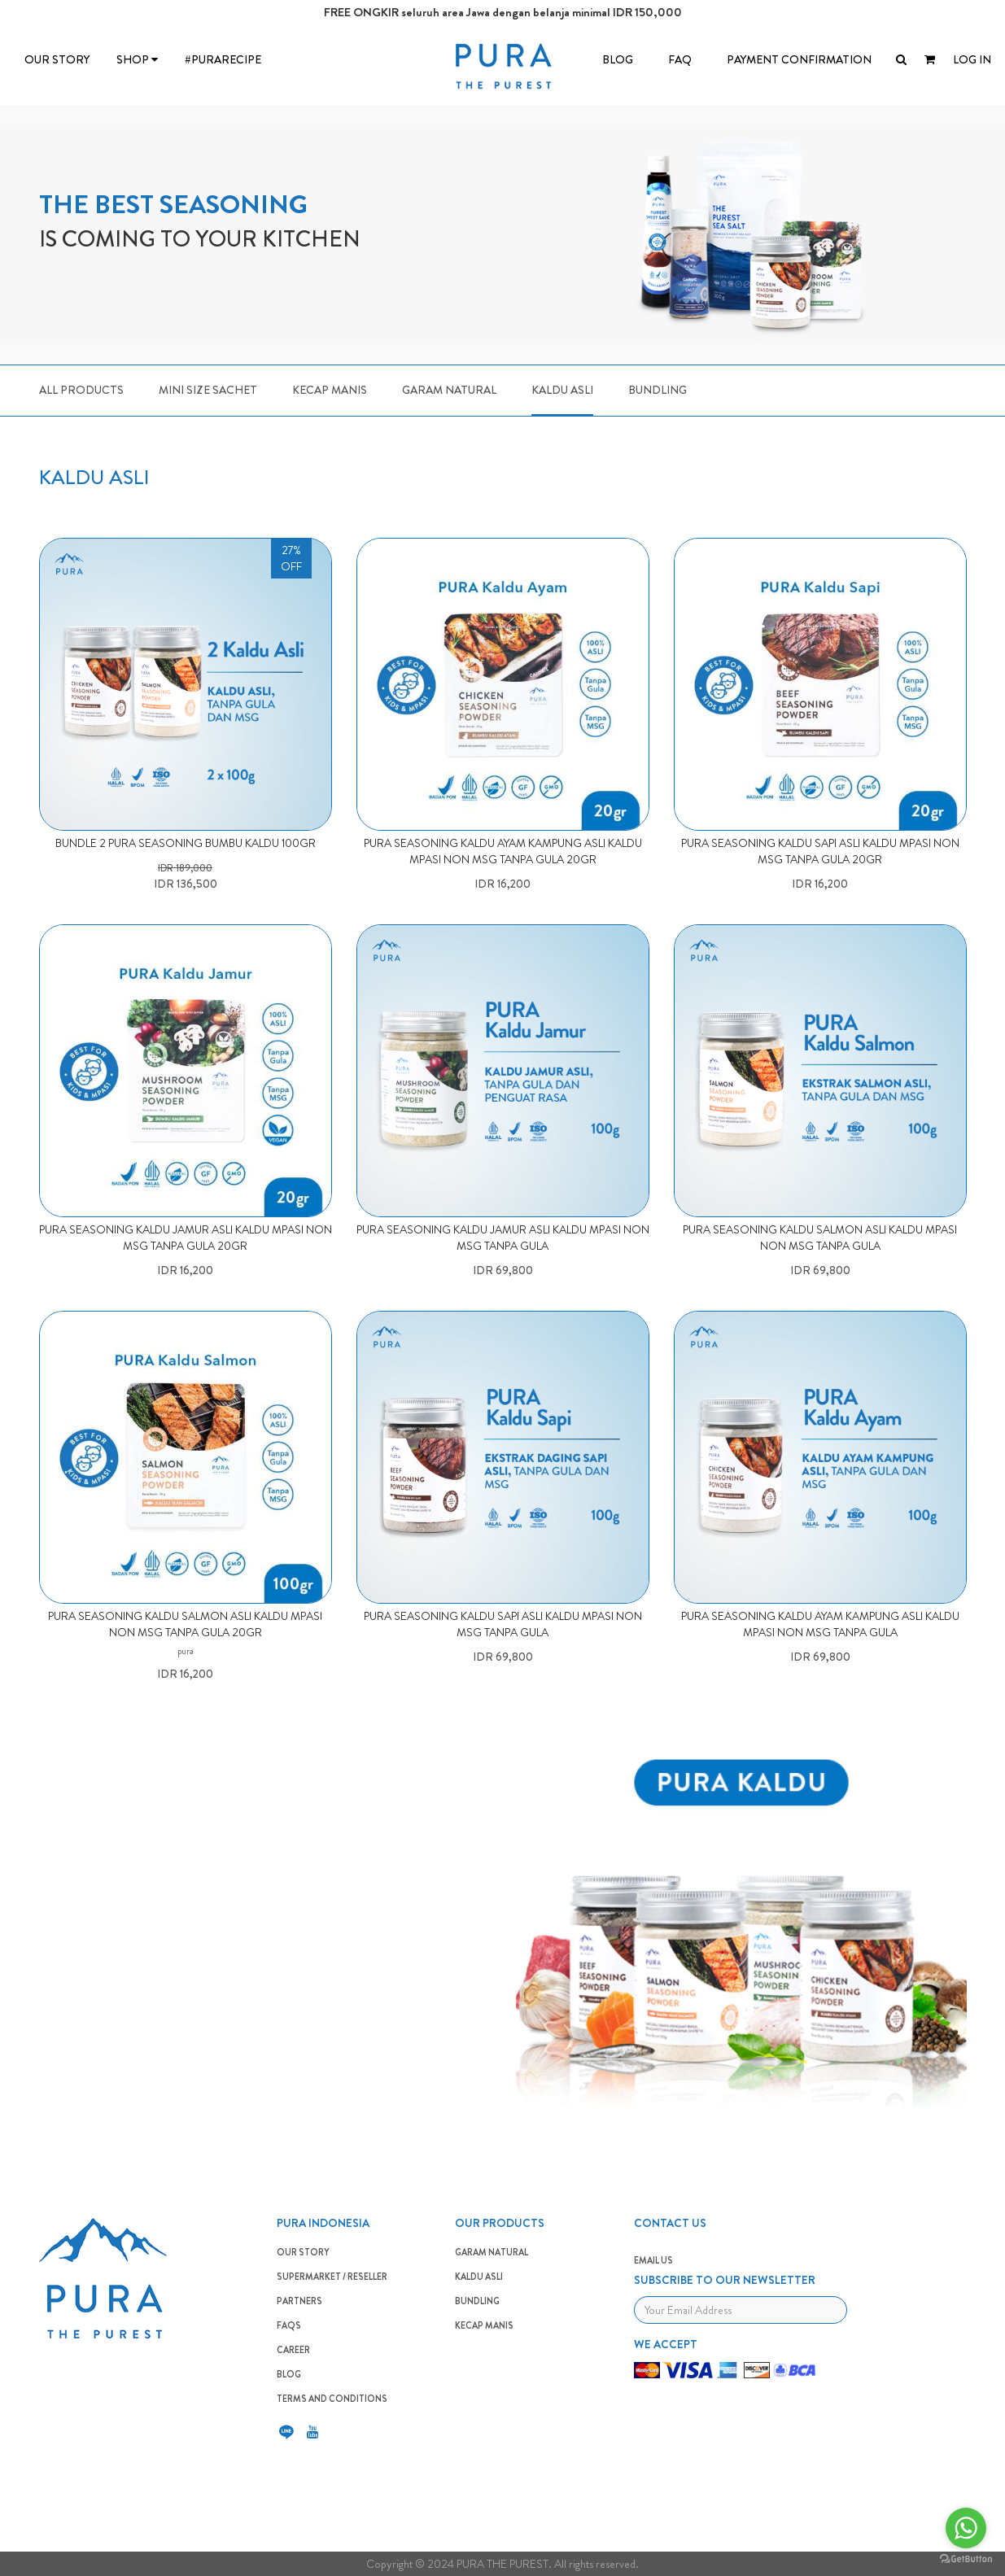 The image size is (1005, 2576). I want to click on BLOG, so click(617, 59).